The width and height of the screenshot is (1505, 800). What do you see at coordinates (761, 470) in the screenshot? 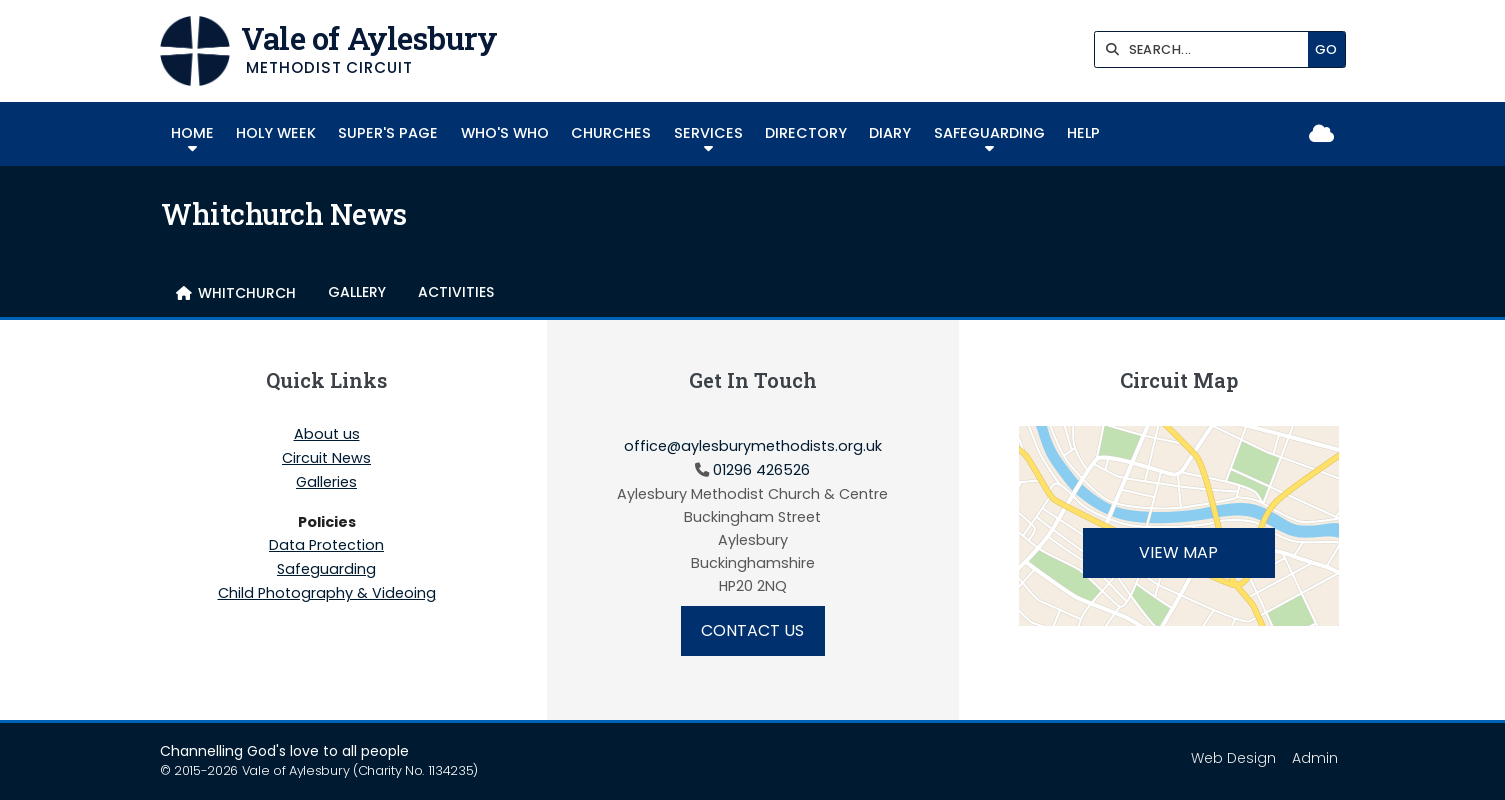
I see `01296 426526` at bounding box center [761, 470].